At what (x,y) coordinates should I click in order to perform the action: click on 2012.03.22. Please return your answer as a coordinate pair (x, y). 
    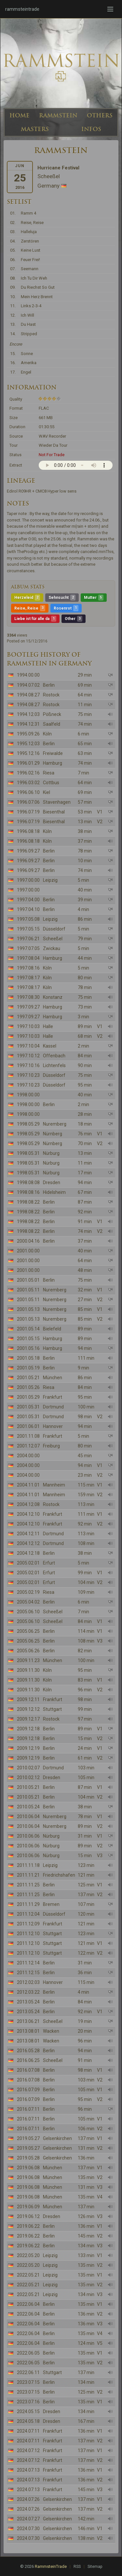
    Looking at the image, I should click on (28, 1992).